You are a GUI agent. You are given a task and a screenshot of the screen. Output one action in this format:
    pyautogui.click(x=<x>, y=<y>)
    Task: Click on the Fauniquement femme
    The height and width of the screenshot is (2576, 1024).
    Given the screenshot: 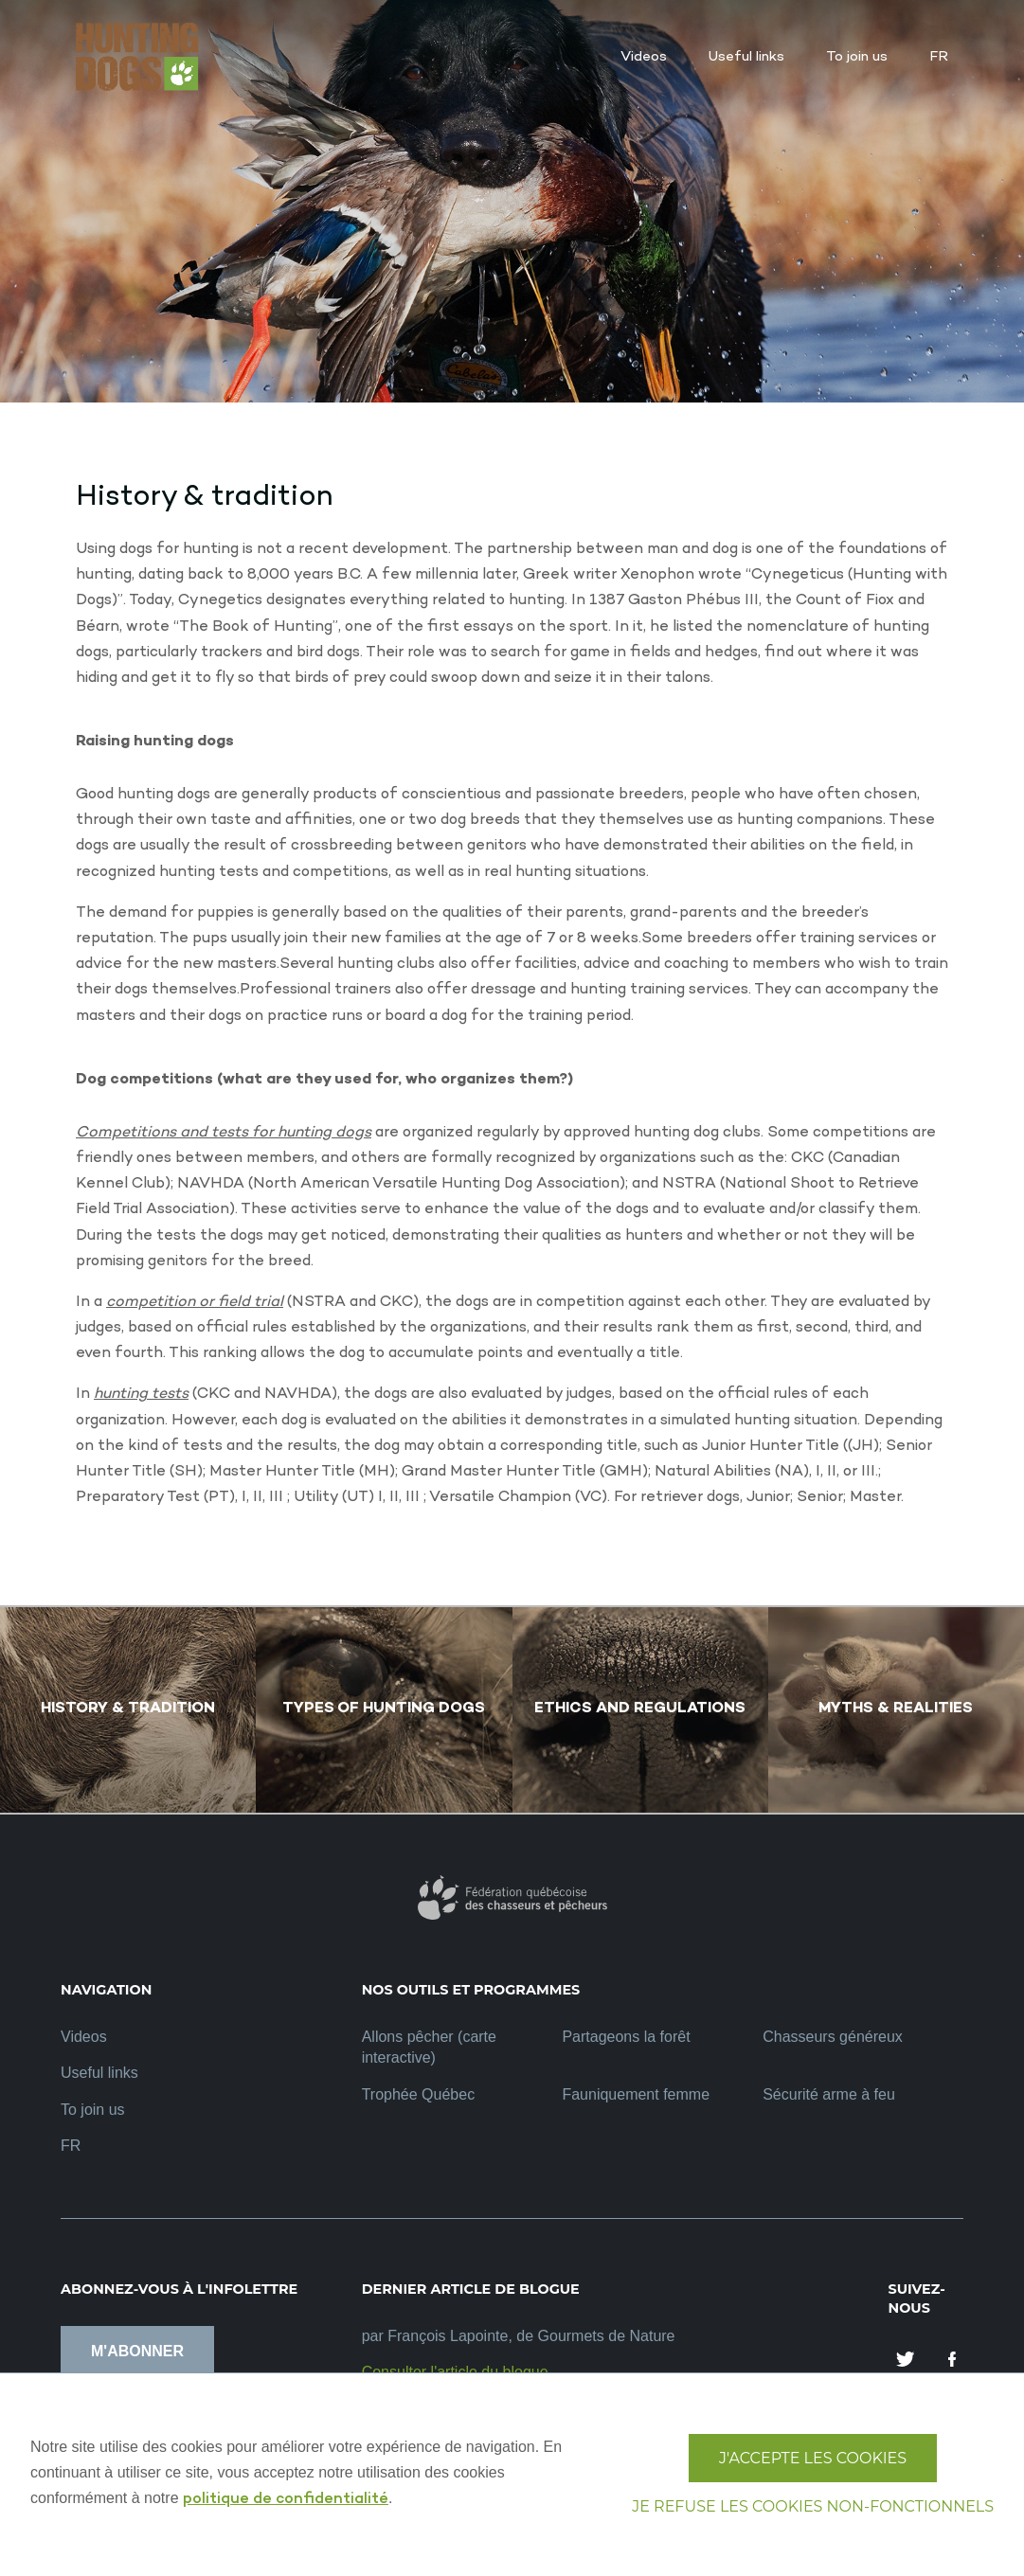 What is the action you would take?
    pyautogui.click(x=636, y=2094)
    